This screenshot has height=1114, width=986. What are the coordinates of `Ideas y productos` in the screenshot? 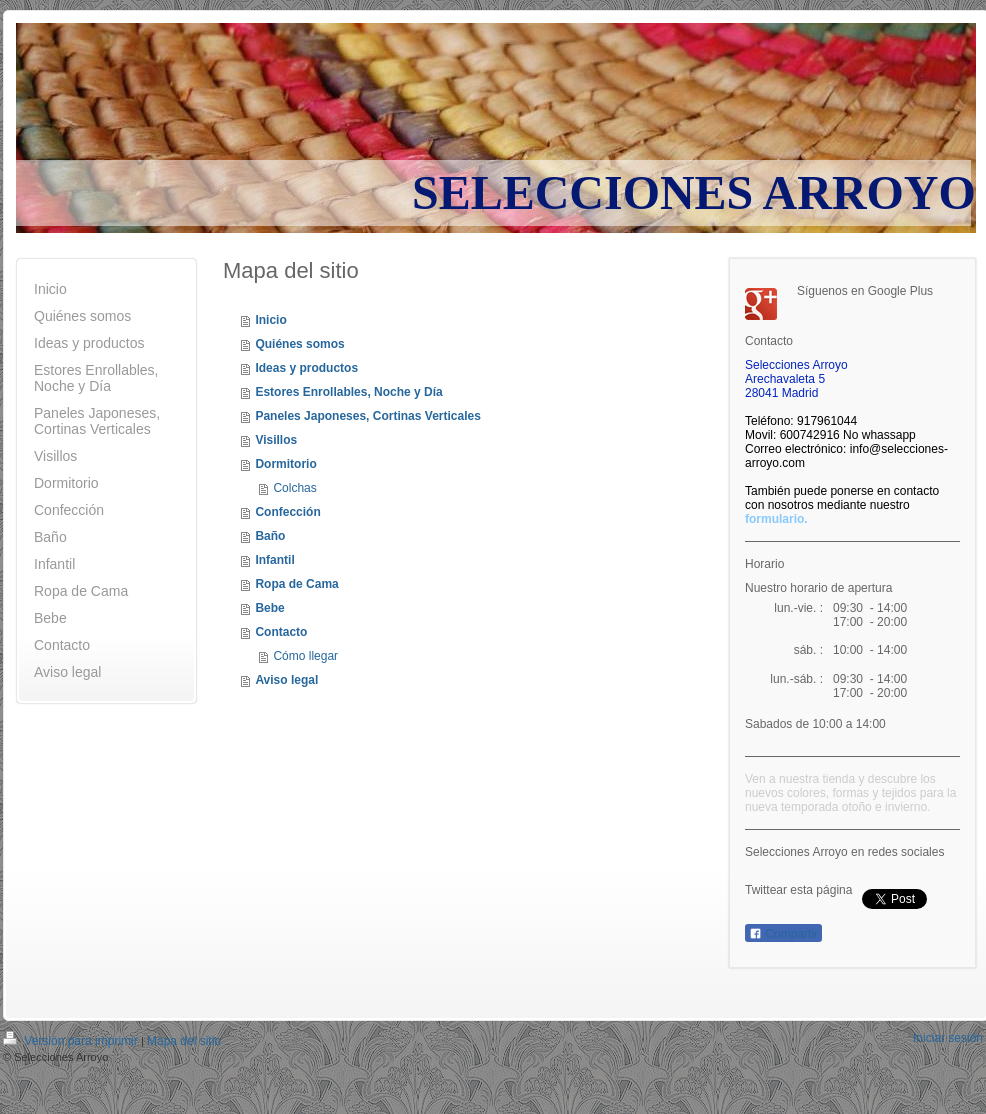 It's located at (306, 368).